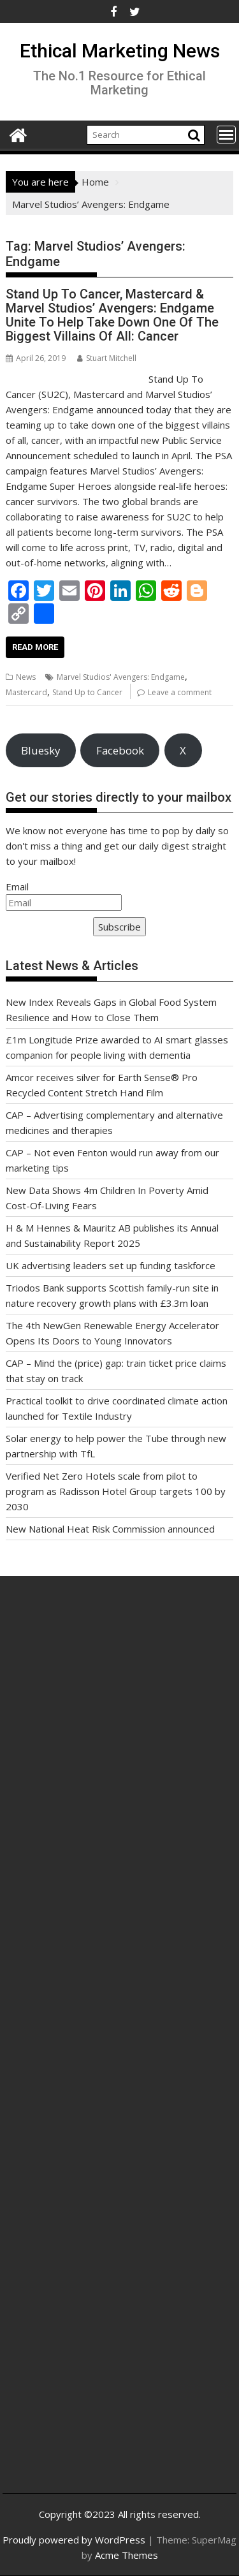 The image size is (239, 2576). I want to click on Ethical Marketing News, so click(120, 51).